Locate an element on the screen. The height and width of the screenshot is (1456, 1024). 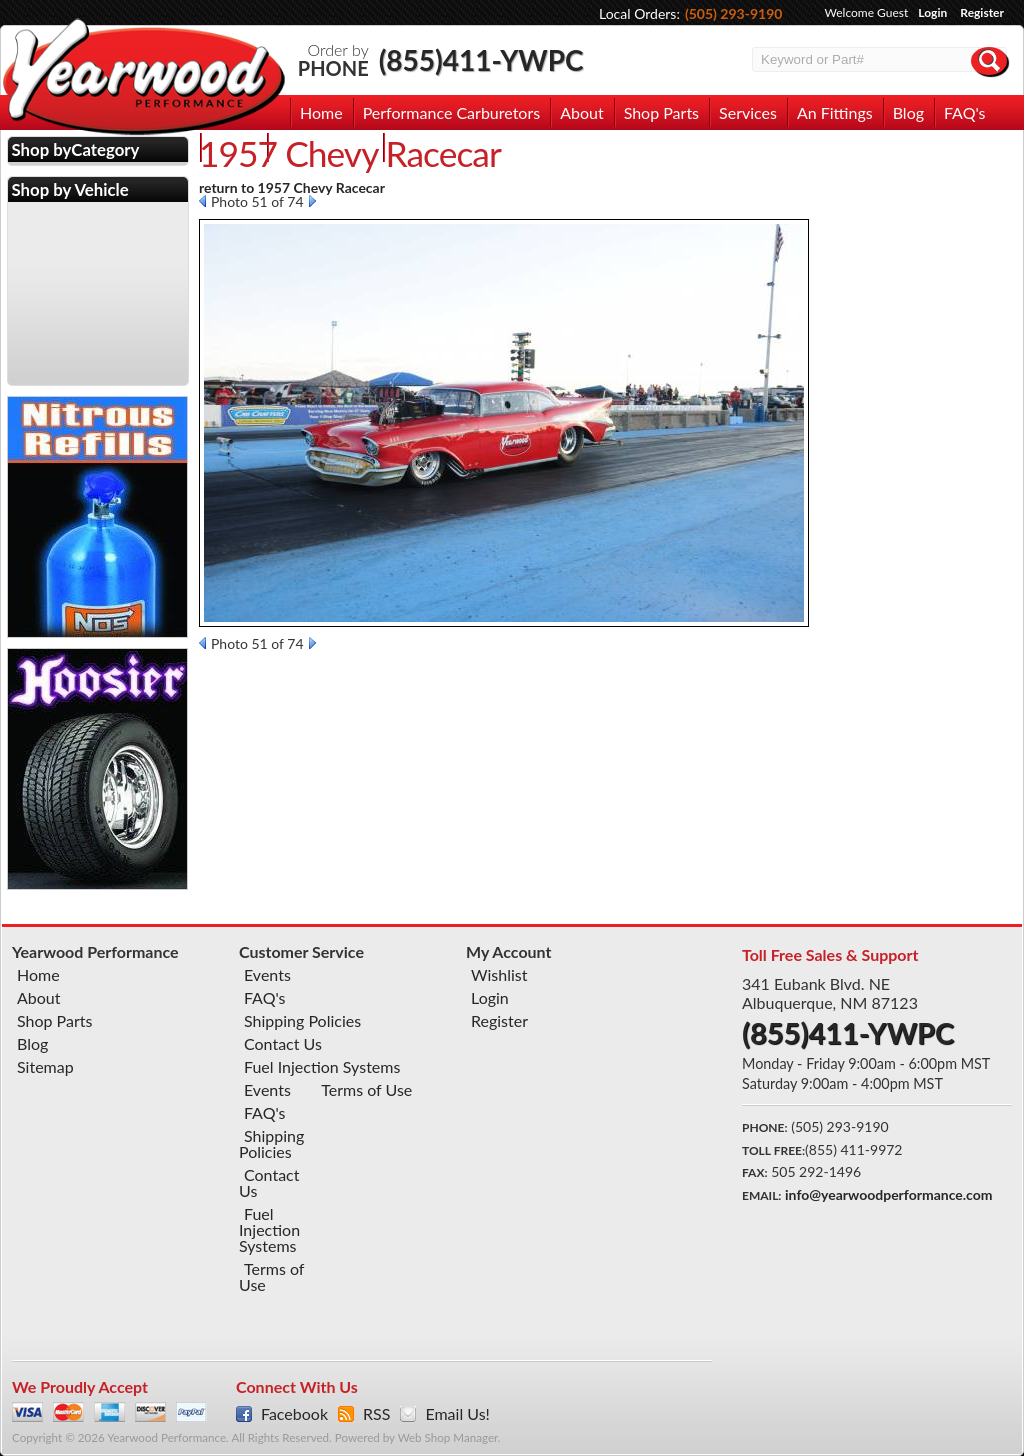
(505) 293-9190 is located at coordinates (734, 13).